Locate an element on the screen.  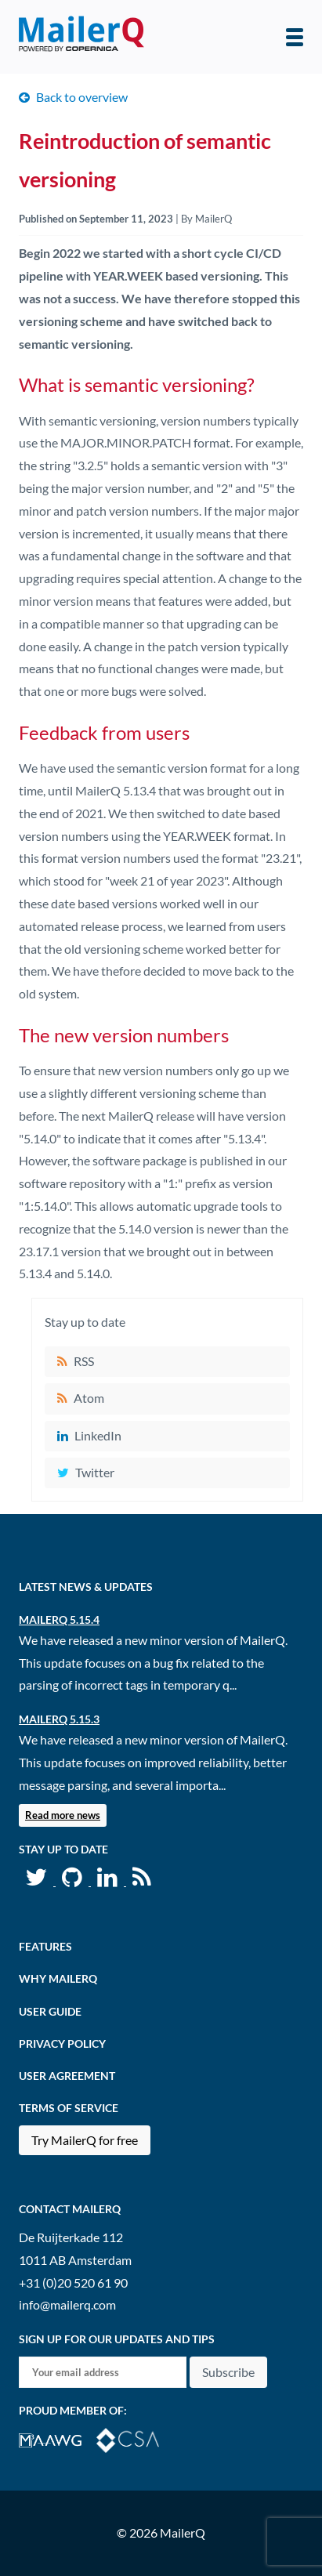
Why MailerQ is located at coordinates (58, 1978).